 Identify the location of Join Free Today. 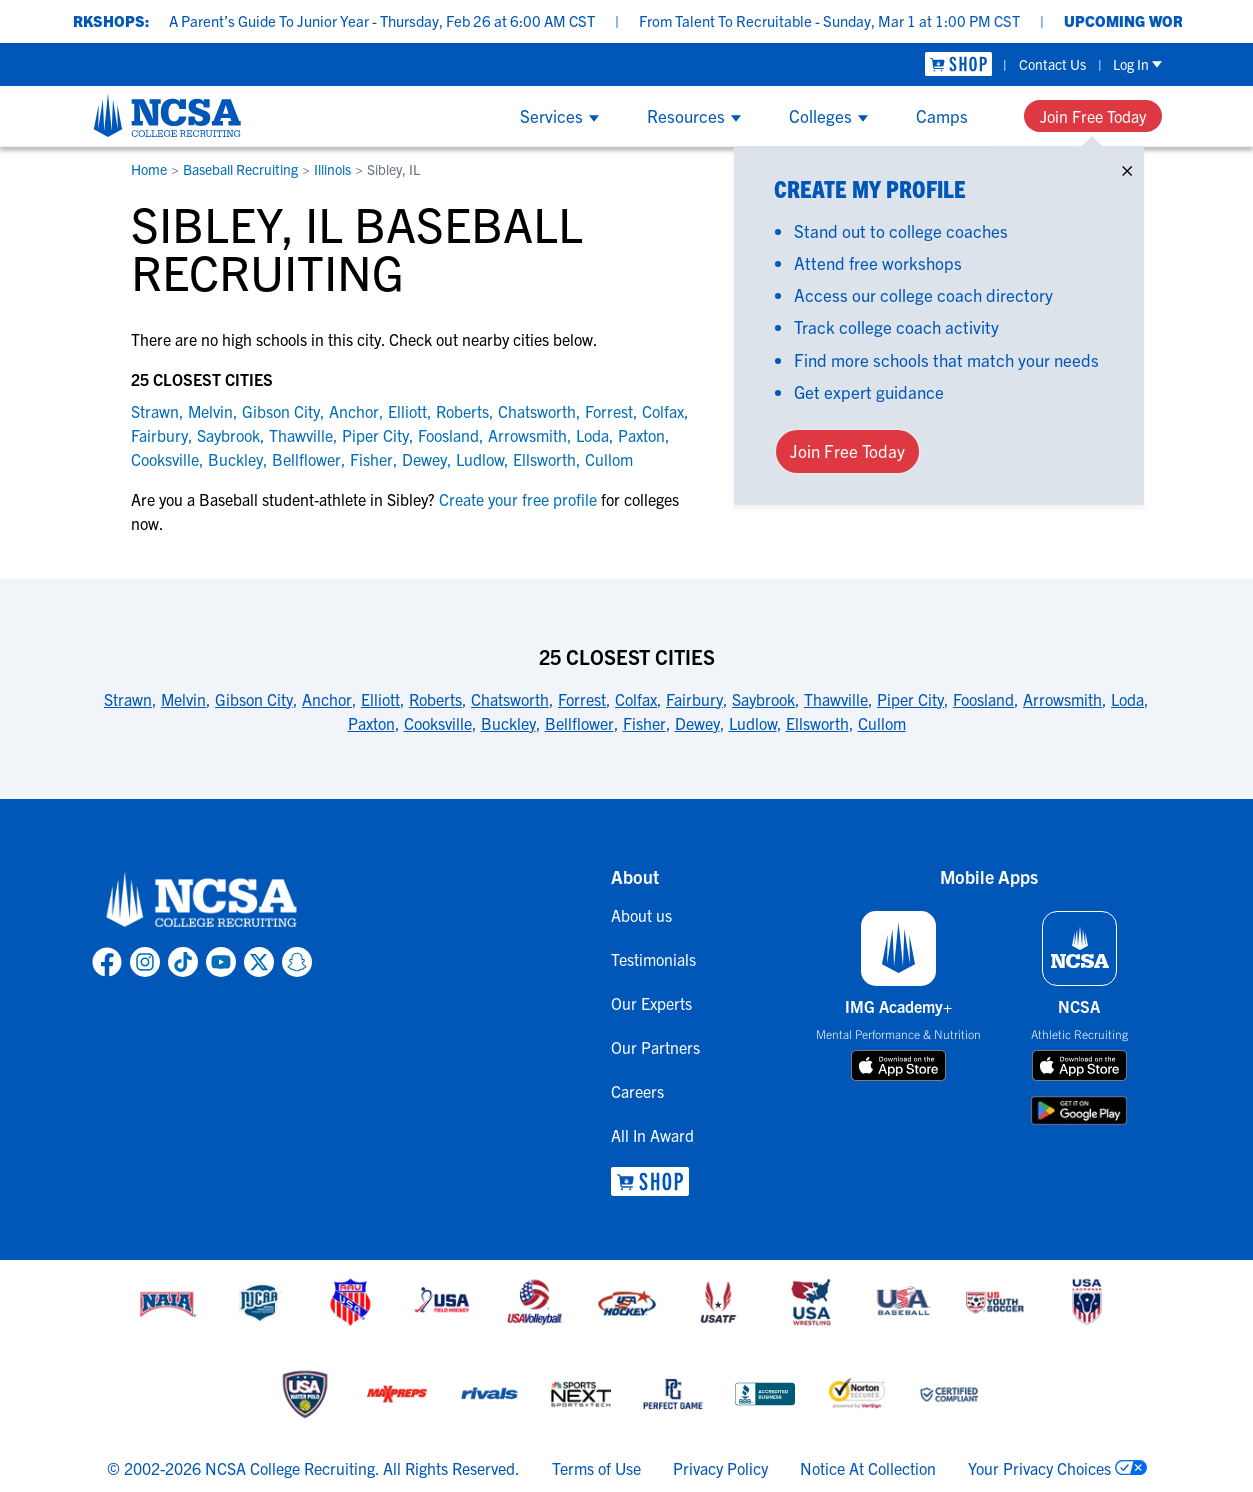
(1093, 116).